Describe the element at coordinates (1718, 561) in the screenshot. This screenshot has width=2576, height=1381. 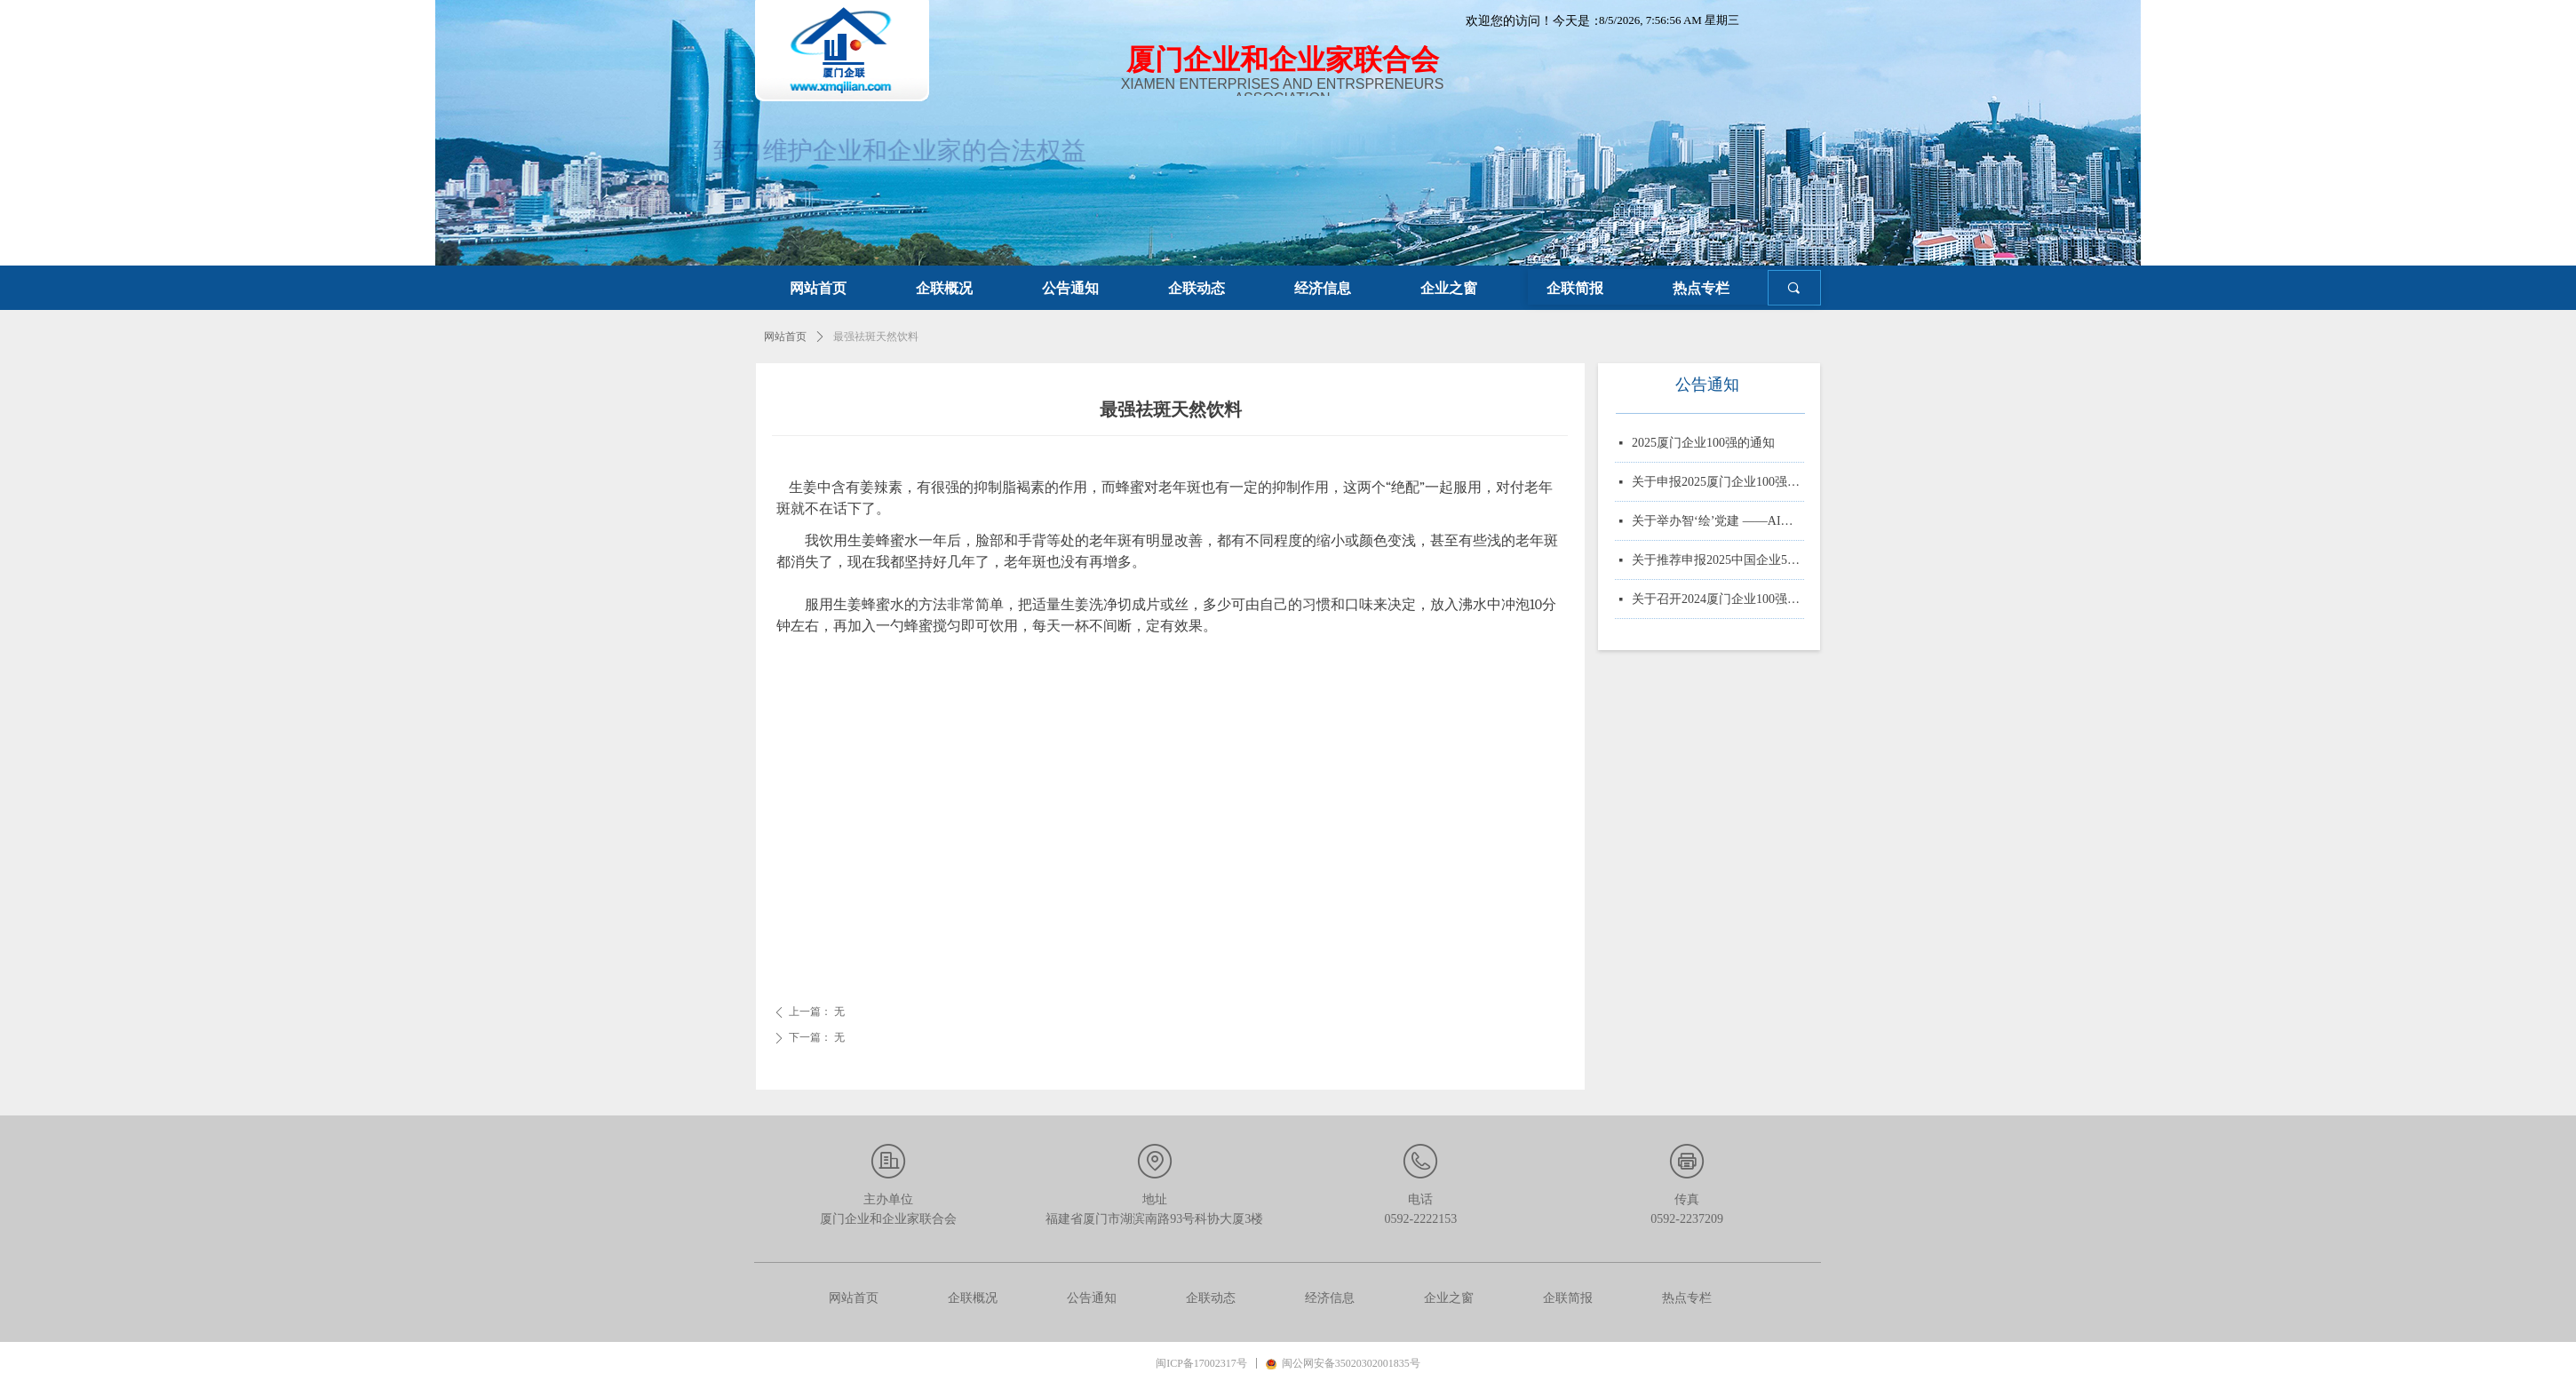
I see `关于推荐申报2025中国企业500强、制造业企业500强、服务业企业500强的通知` at that location.